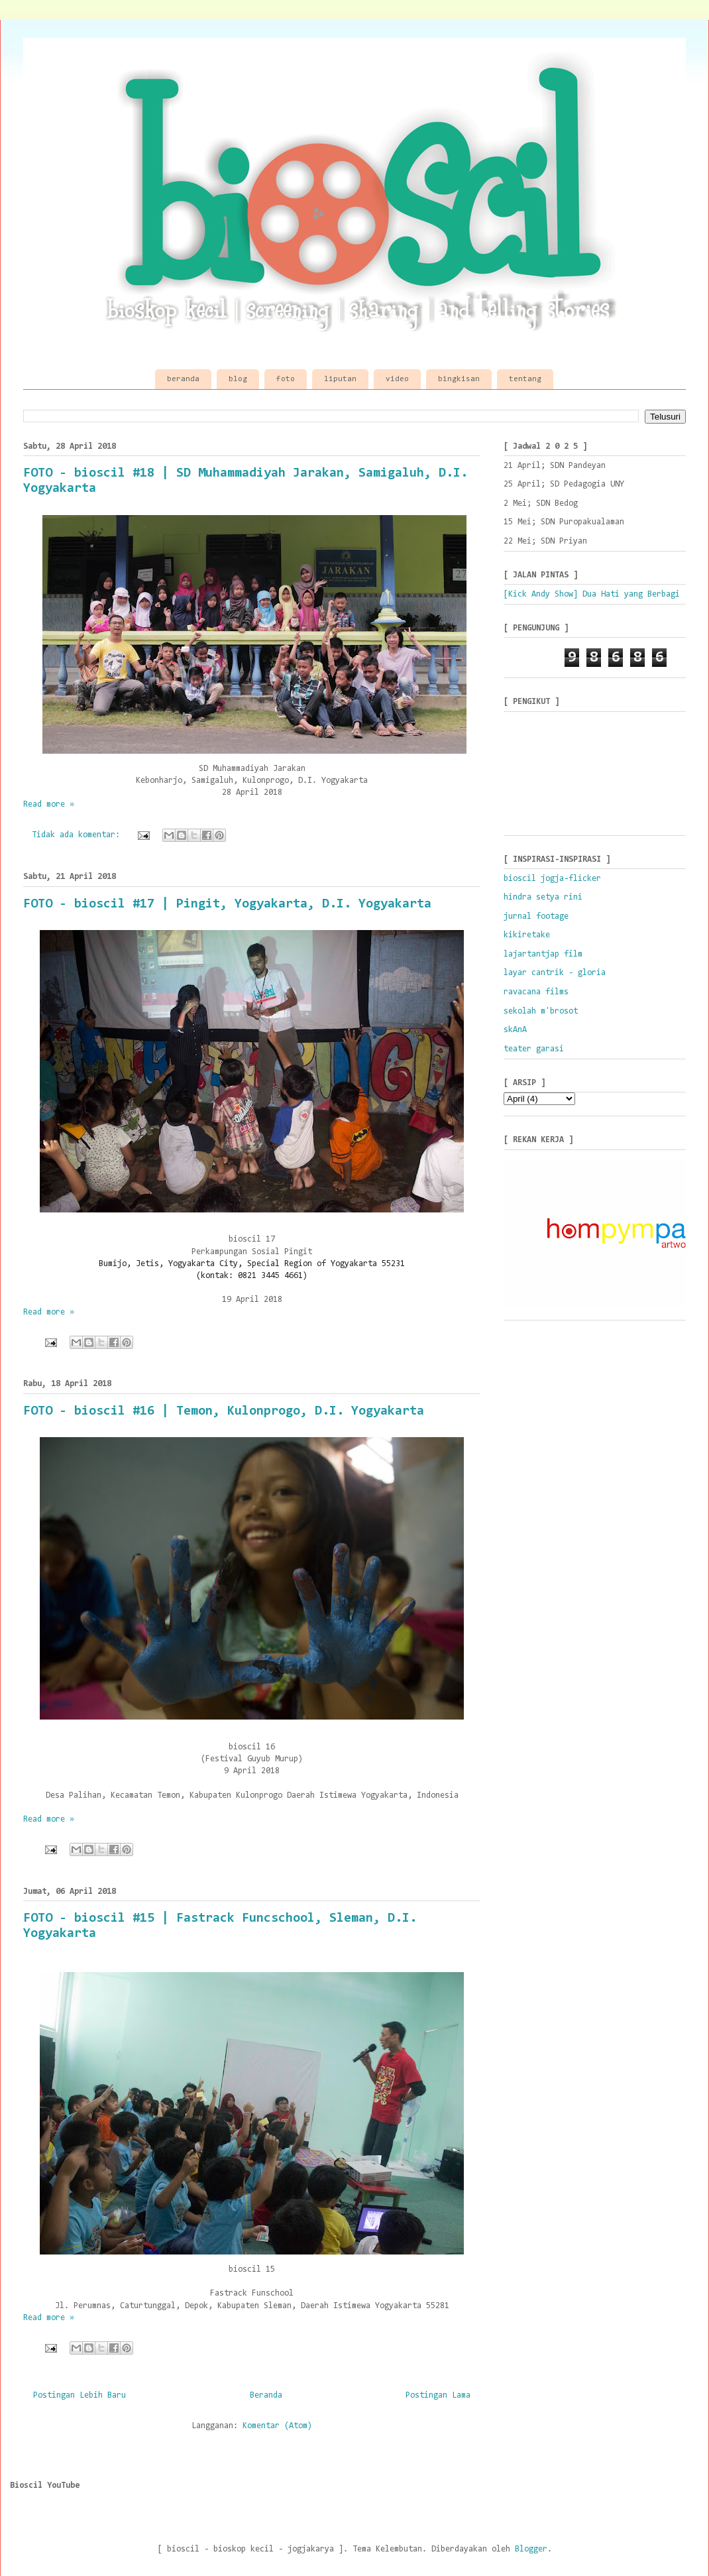 Image resolution: width=709 pixels, height=2576 pixels. I want to click on Beranda, so click(266, 2395).